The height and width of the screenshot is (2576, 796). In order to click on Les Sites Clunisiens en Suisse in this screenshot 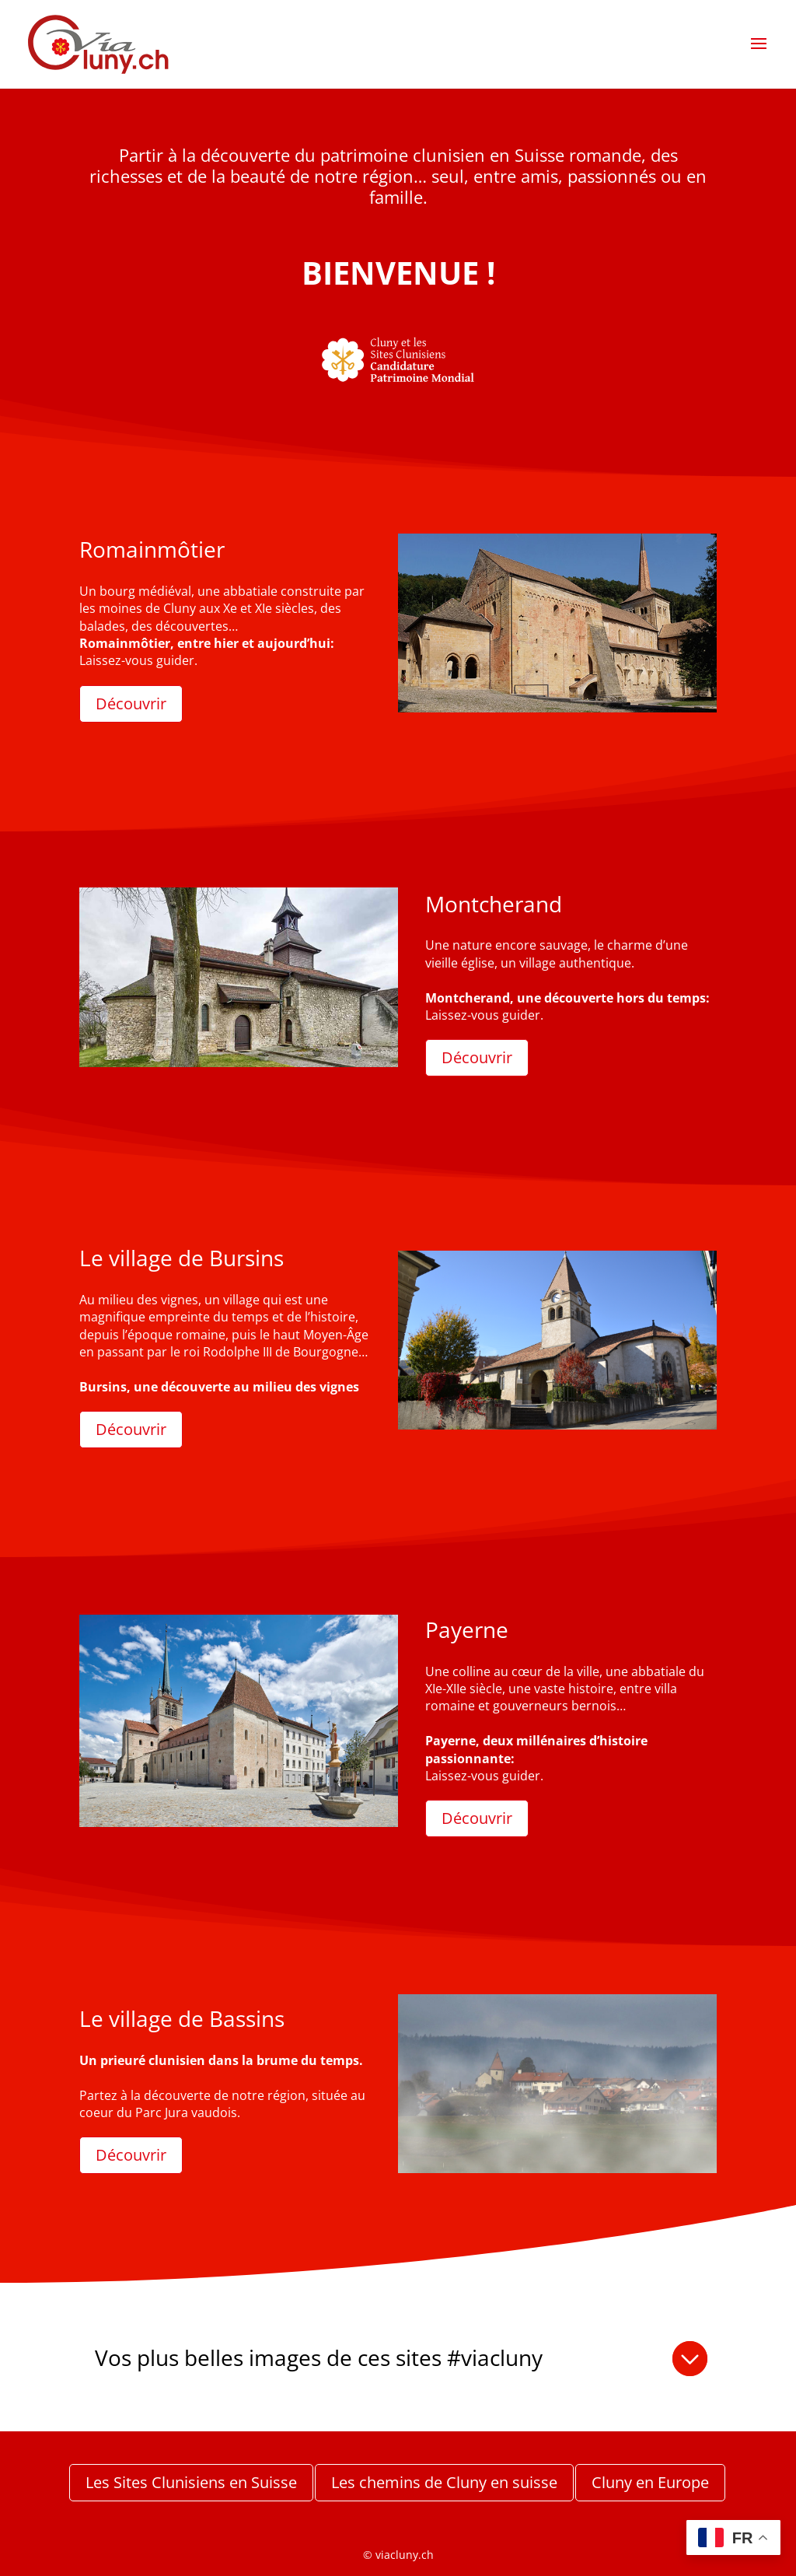, I will do `click(191, 2482)`.